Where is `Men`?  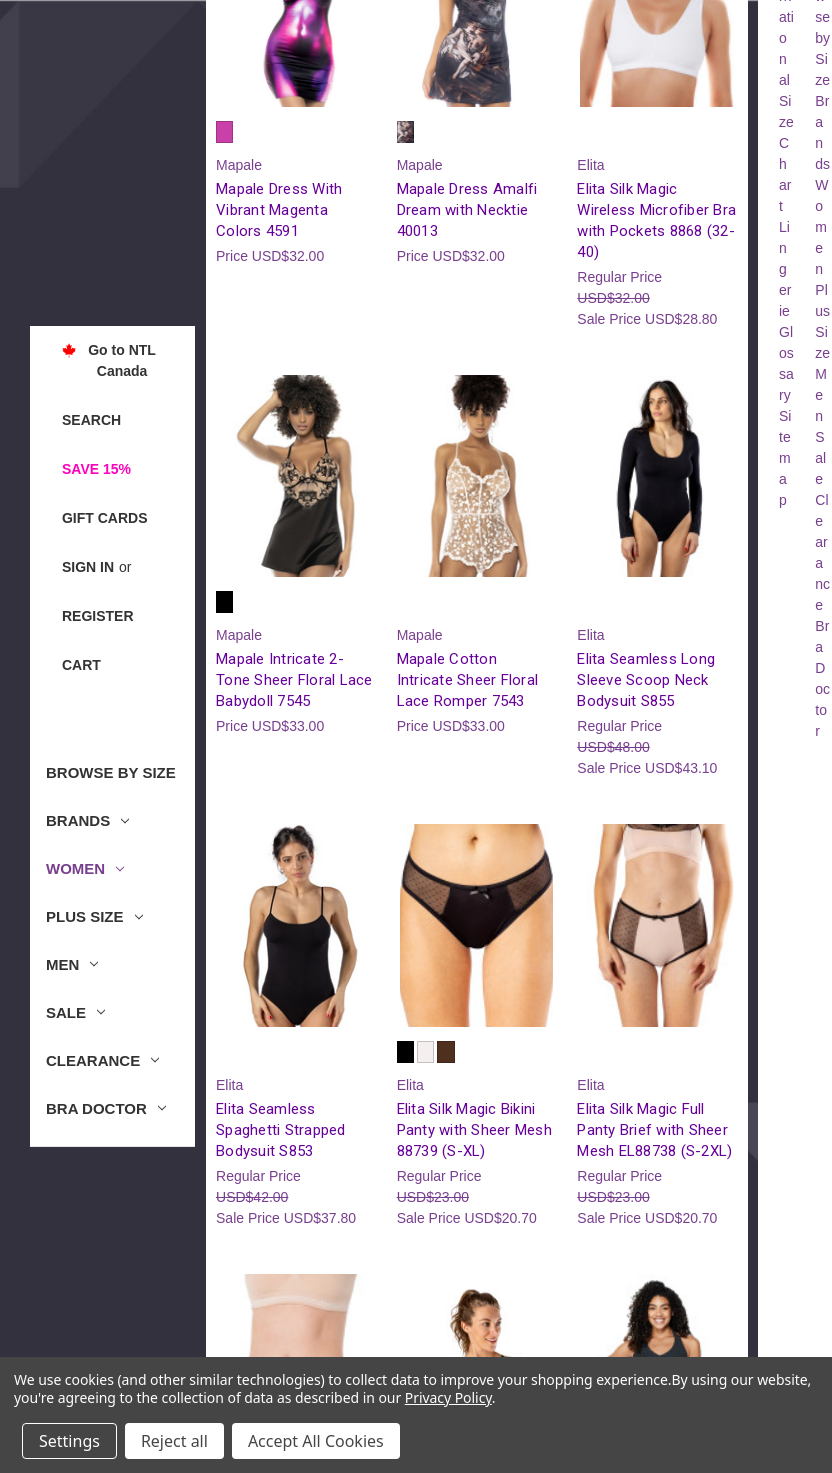 Men is located at coordinates (72, 964).